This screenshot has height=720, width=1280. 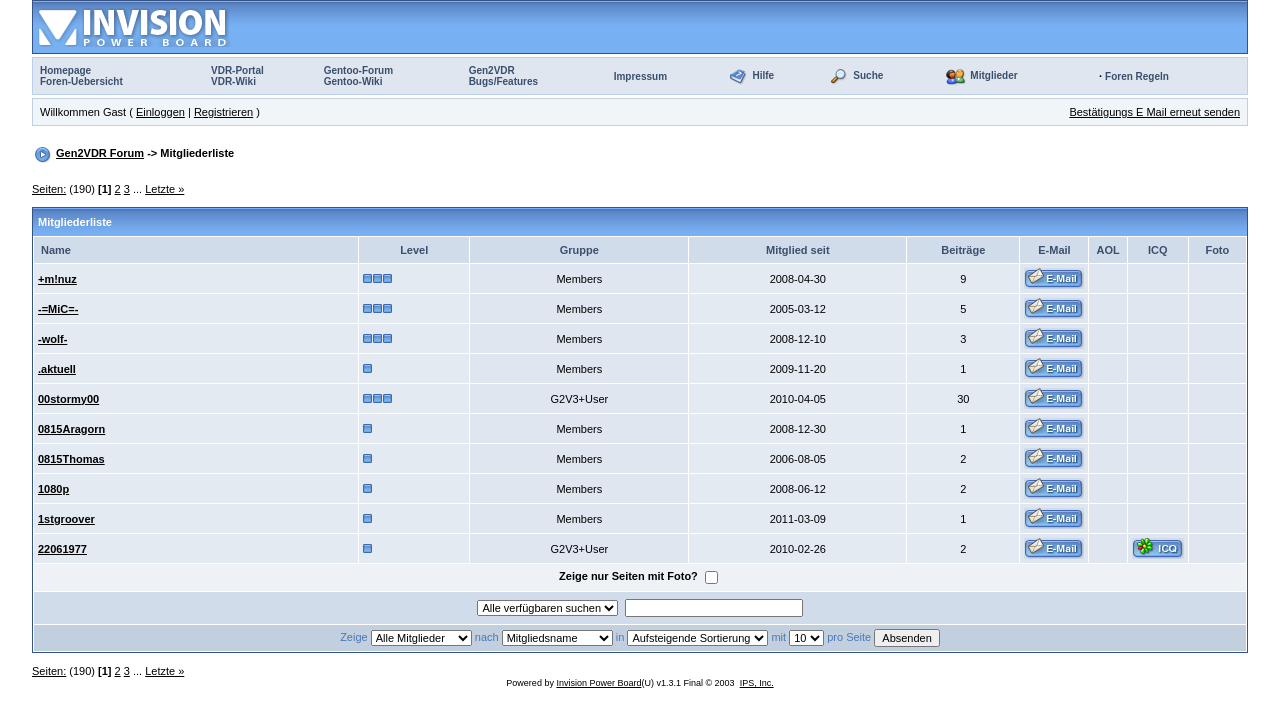 I want to click on -=MiC=-, so click(x=58, y=309).